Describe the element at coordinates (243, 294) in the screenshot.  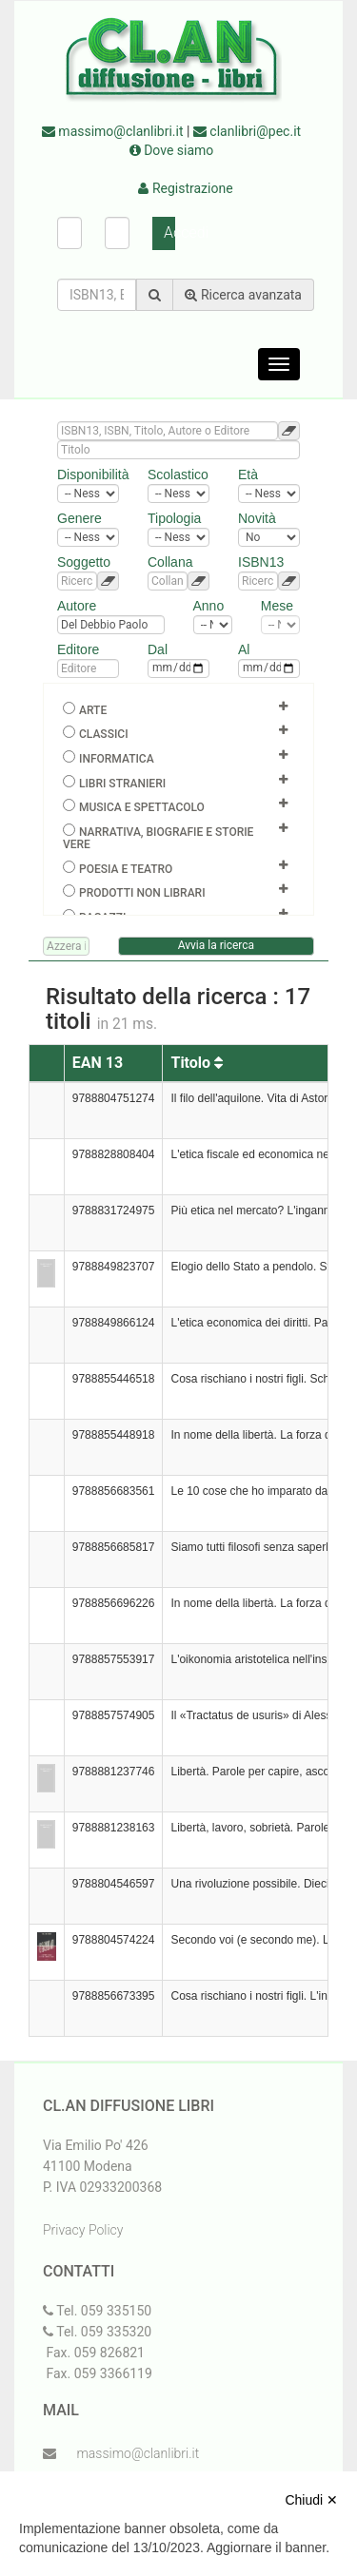
I see `Ricerca avanzata` at that location.